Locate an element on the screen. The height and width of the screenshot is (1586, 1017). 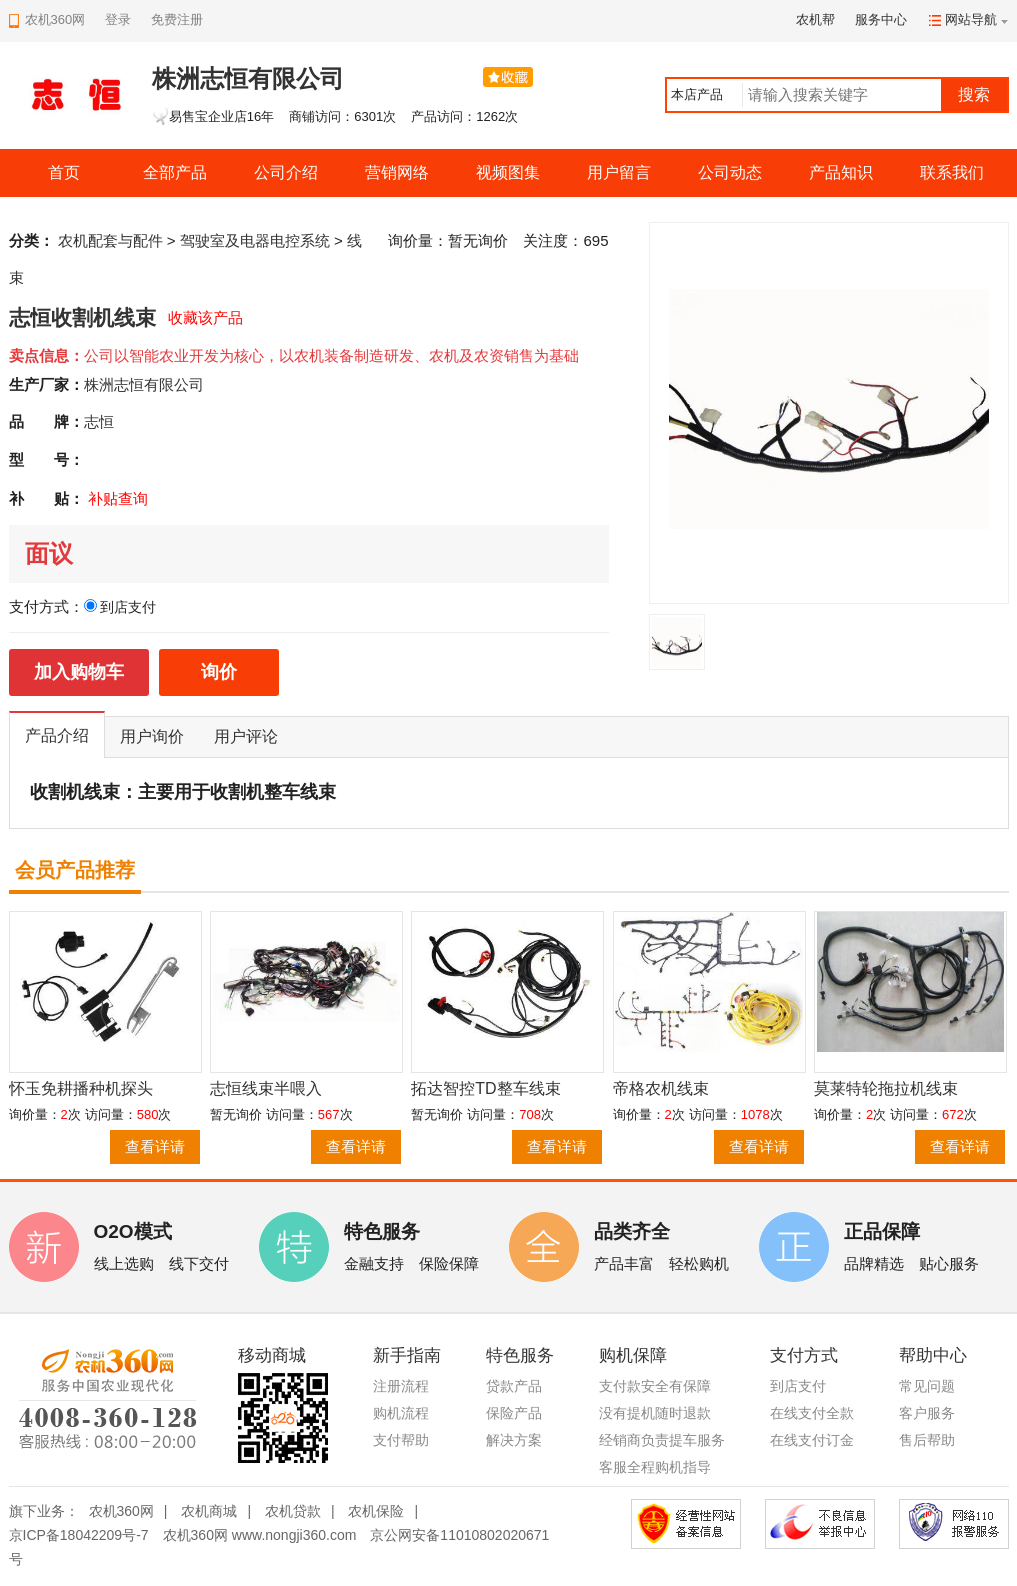
全部产品 is located at coordinates (175, 172).